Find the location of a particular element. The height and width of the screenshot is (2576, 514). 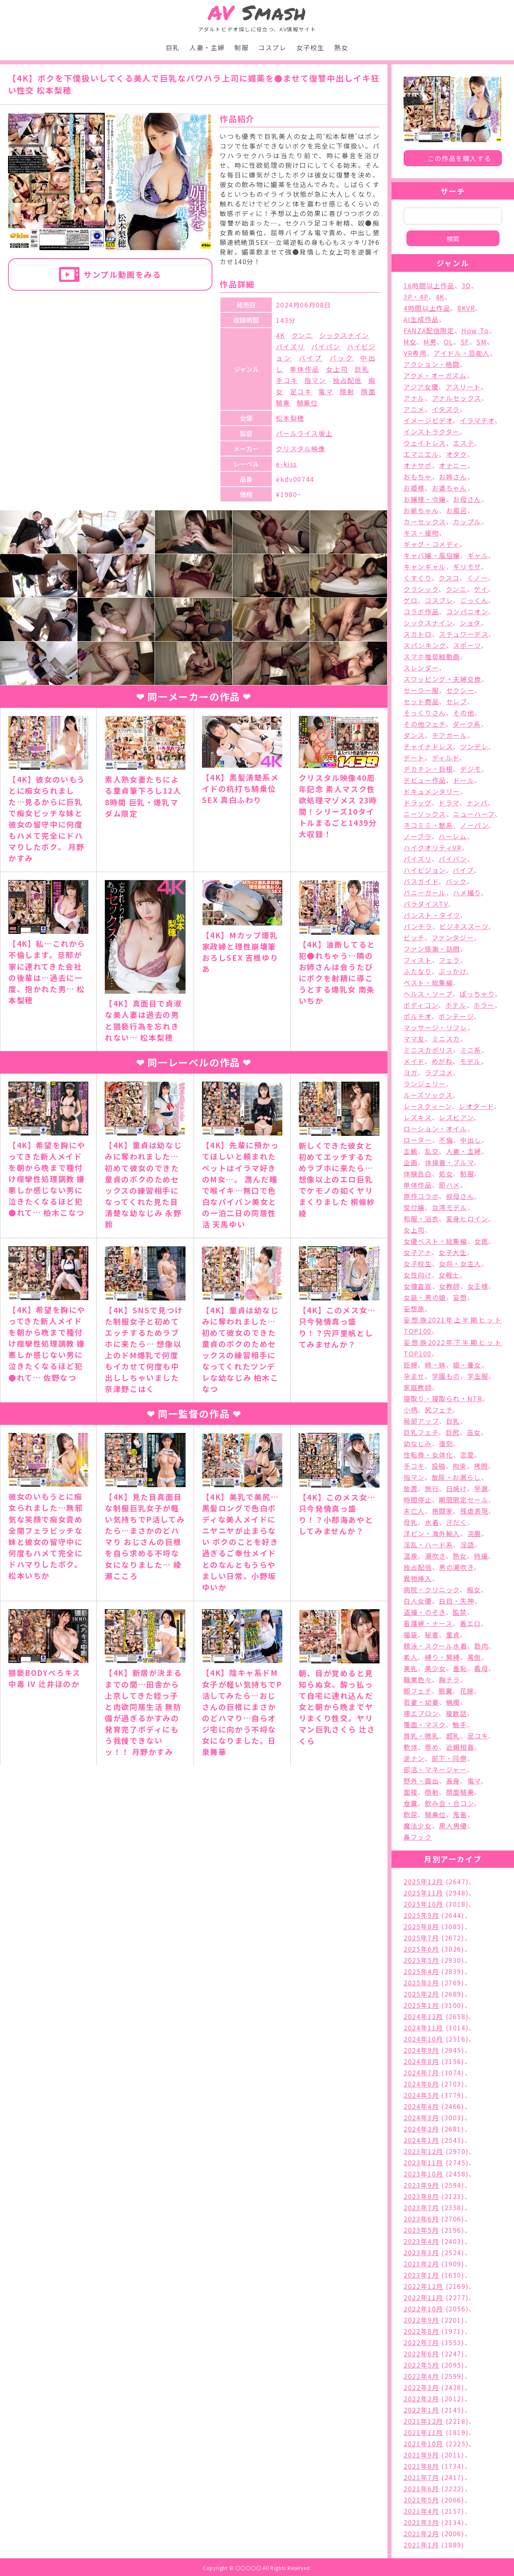

妄想族 is located at coordinates (414, 1308).